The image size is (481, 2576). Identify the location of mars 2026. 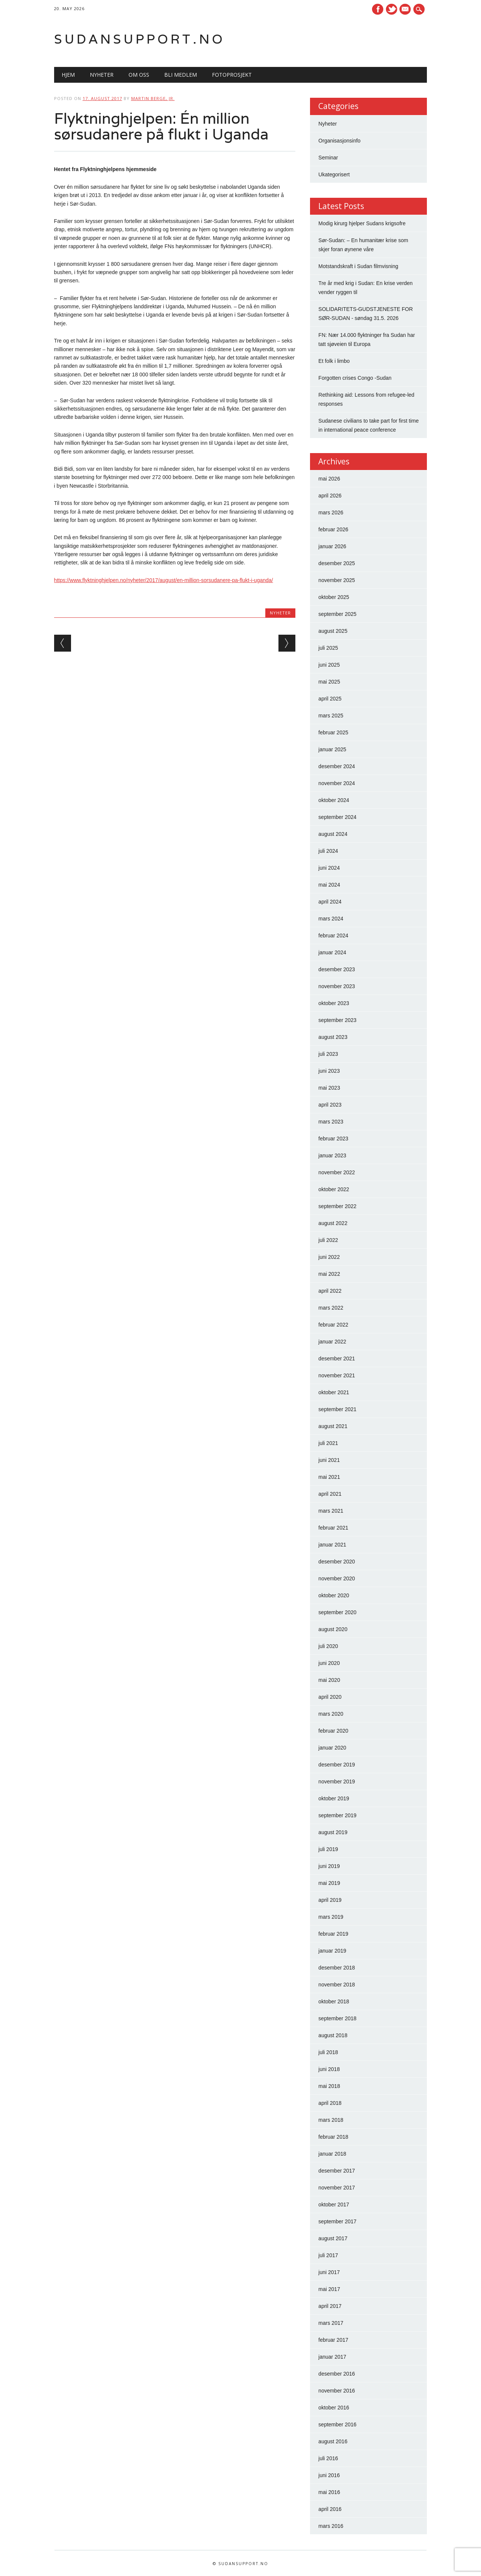
(330, 512).